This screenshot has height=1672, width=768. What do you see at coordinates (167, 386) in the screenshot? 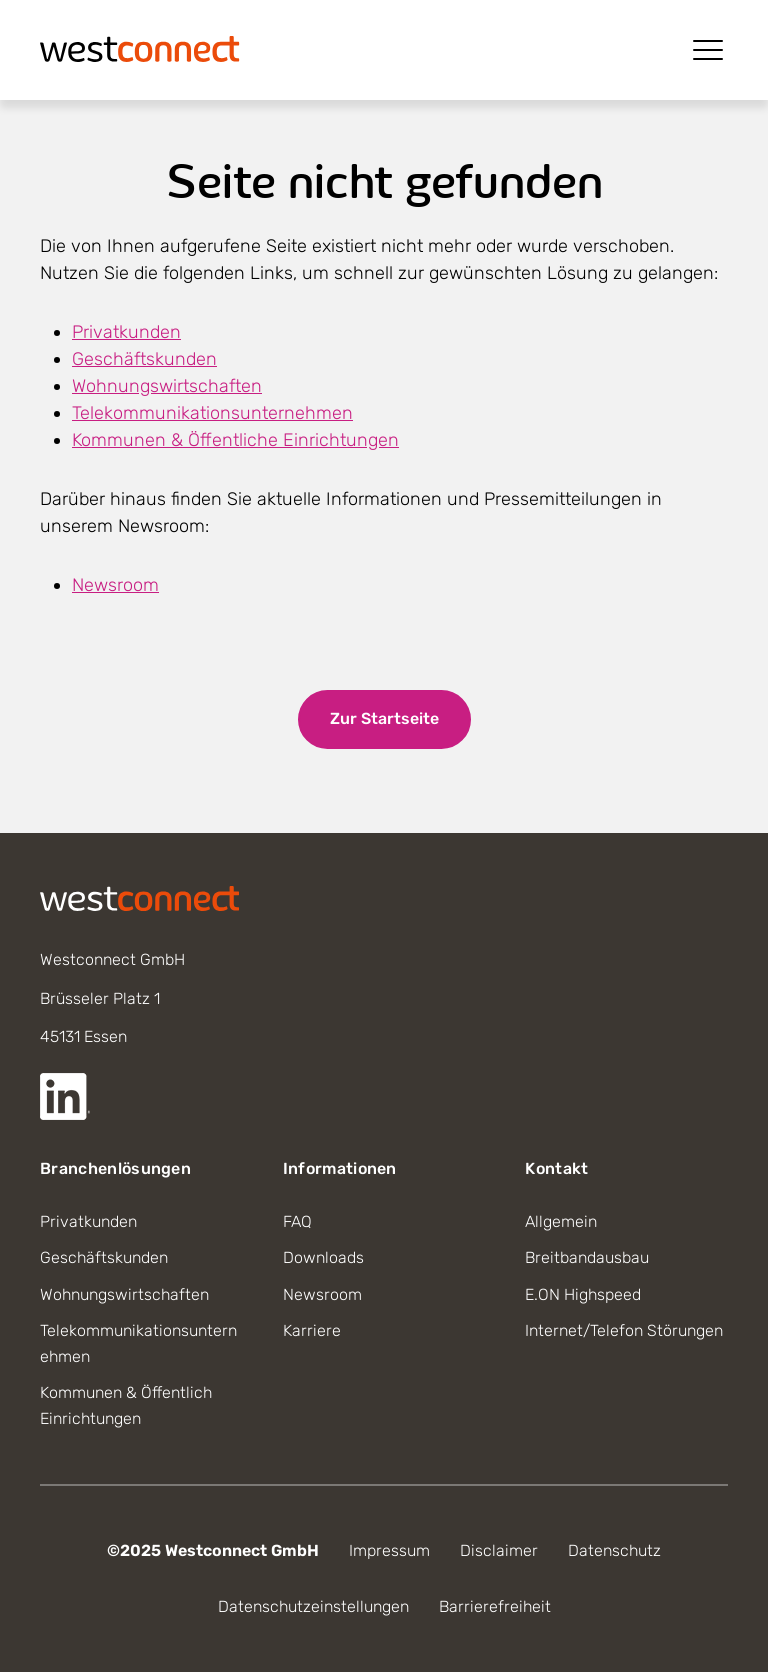
I see `Wohnungswirtschaften` at bounding box center [167, 386].